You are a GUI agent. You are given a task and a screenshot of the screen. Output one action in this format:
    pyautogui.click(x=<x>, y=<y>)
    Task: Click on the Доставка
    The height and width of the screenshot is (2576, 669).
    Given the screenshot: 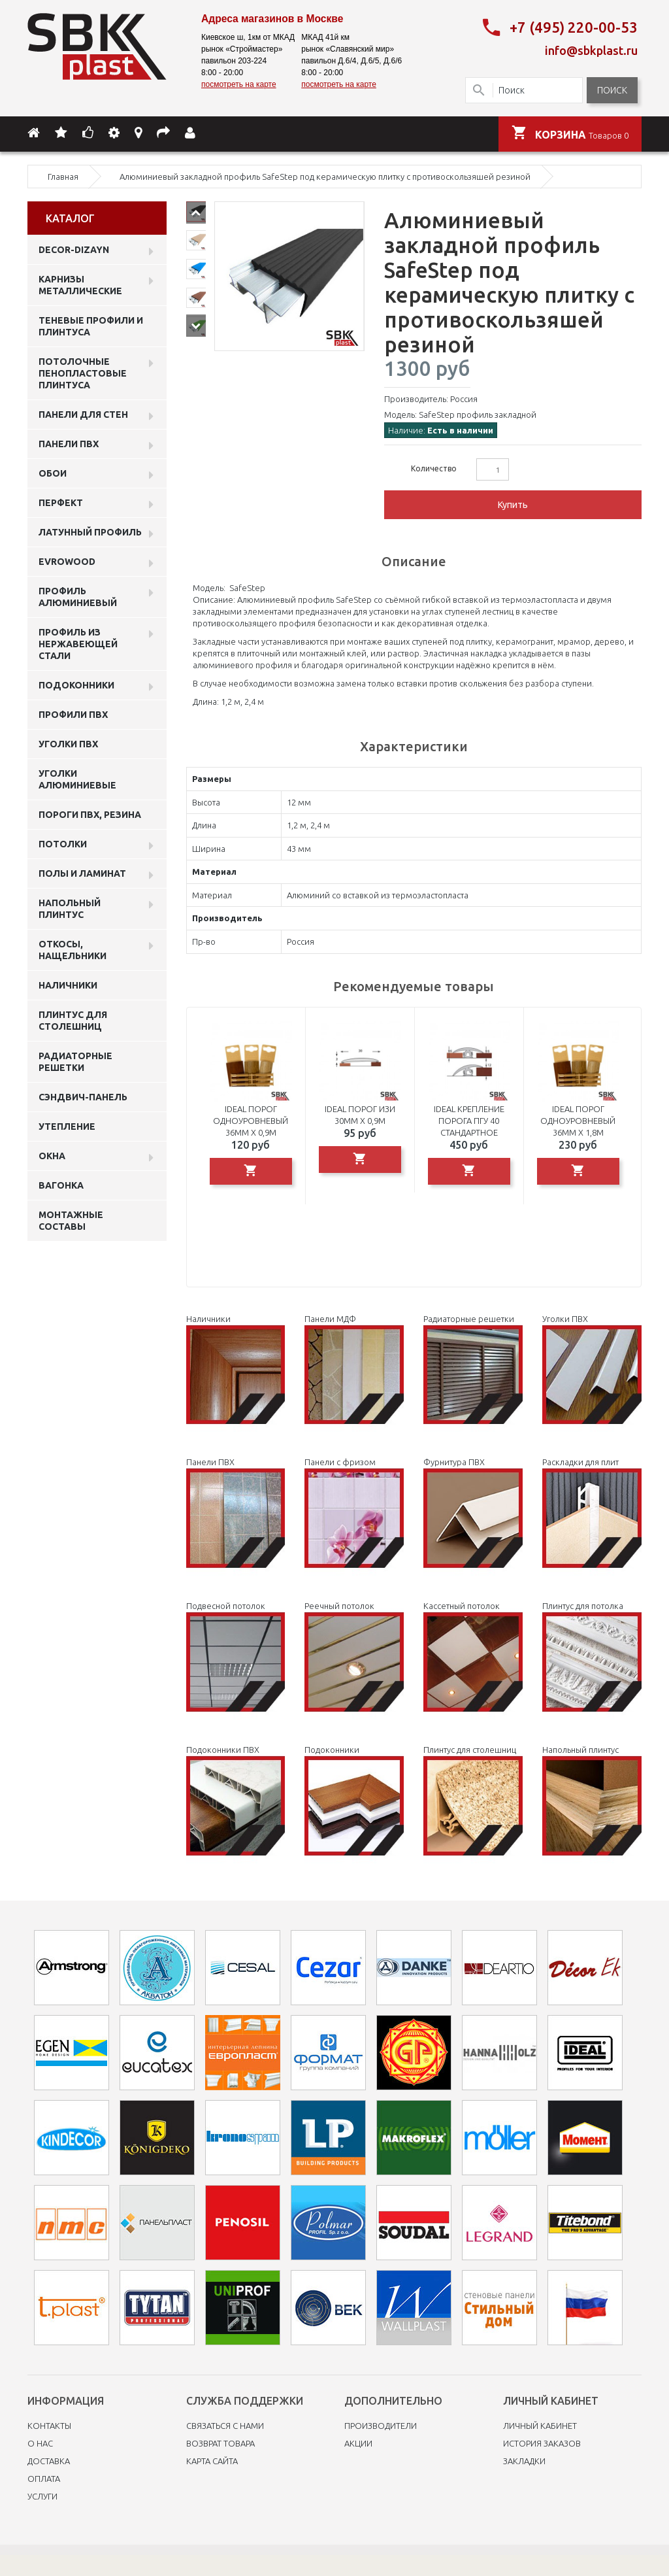 What is the action you would take?
    pyautogui.click(x=48, y=2461)
    